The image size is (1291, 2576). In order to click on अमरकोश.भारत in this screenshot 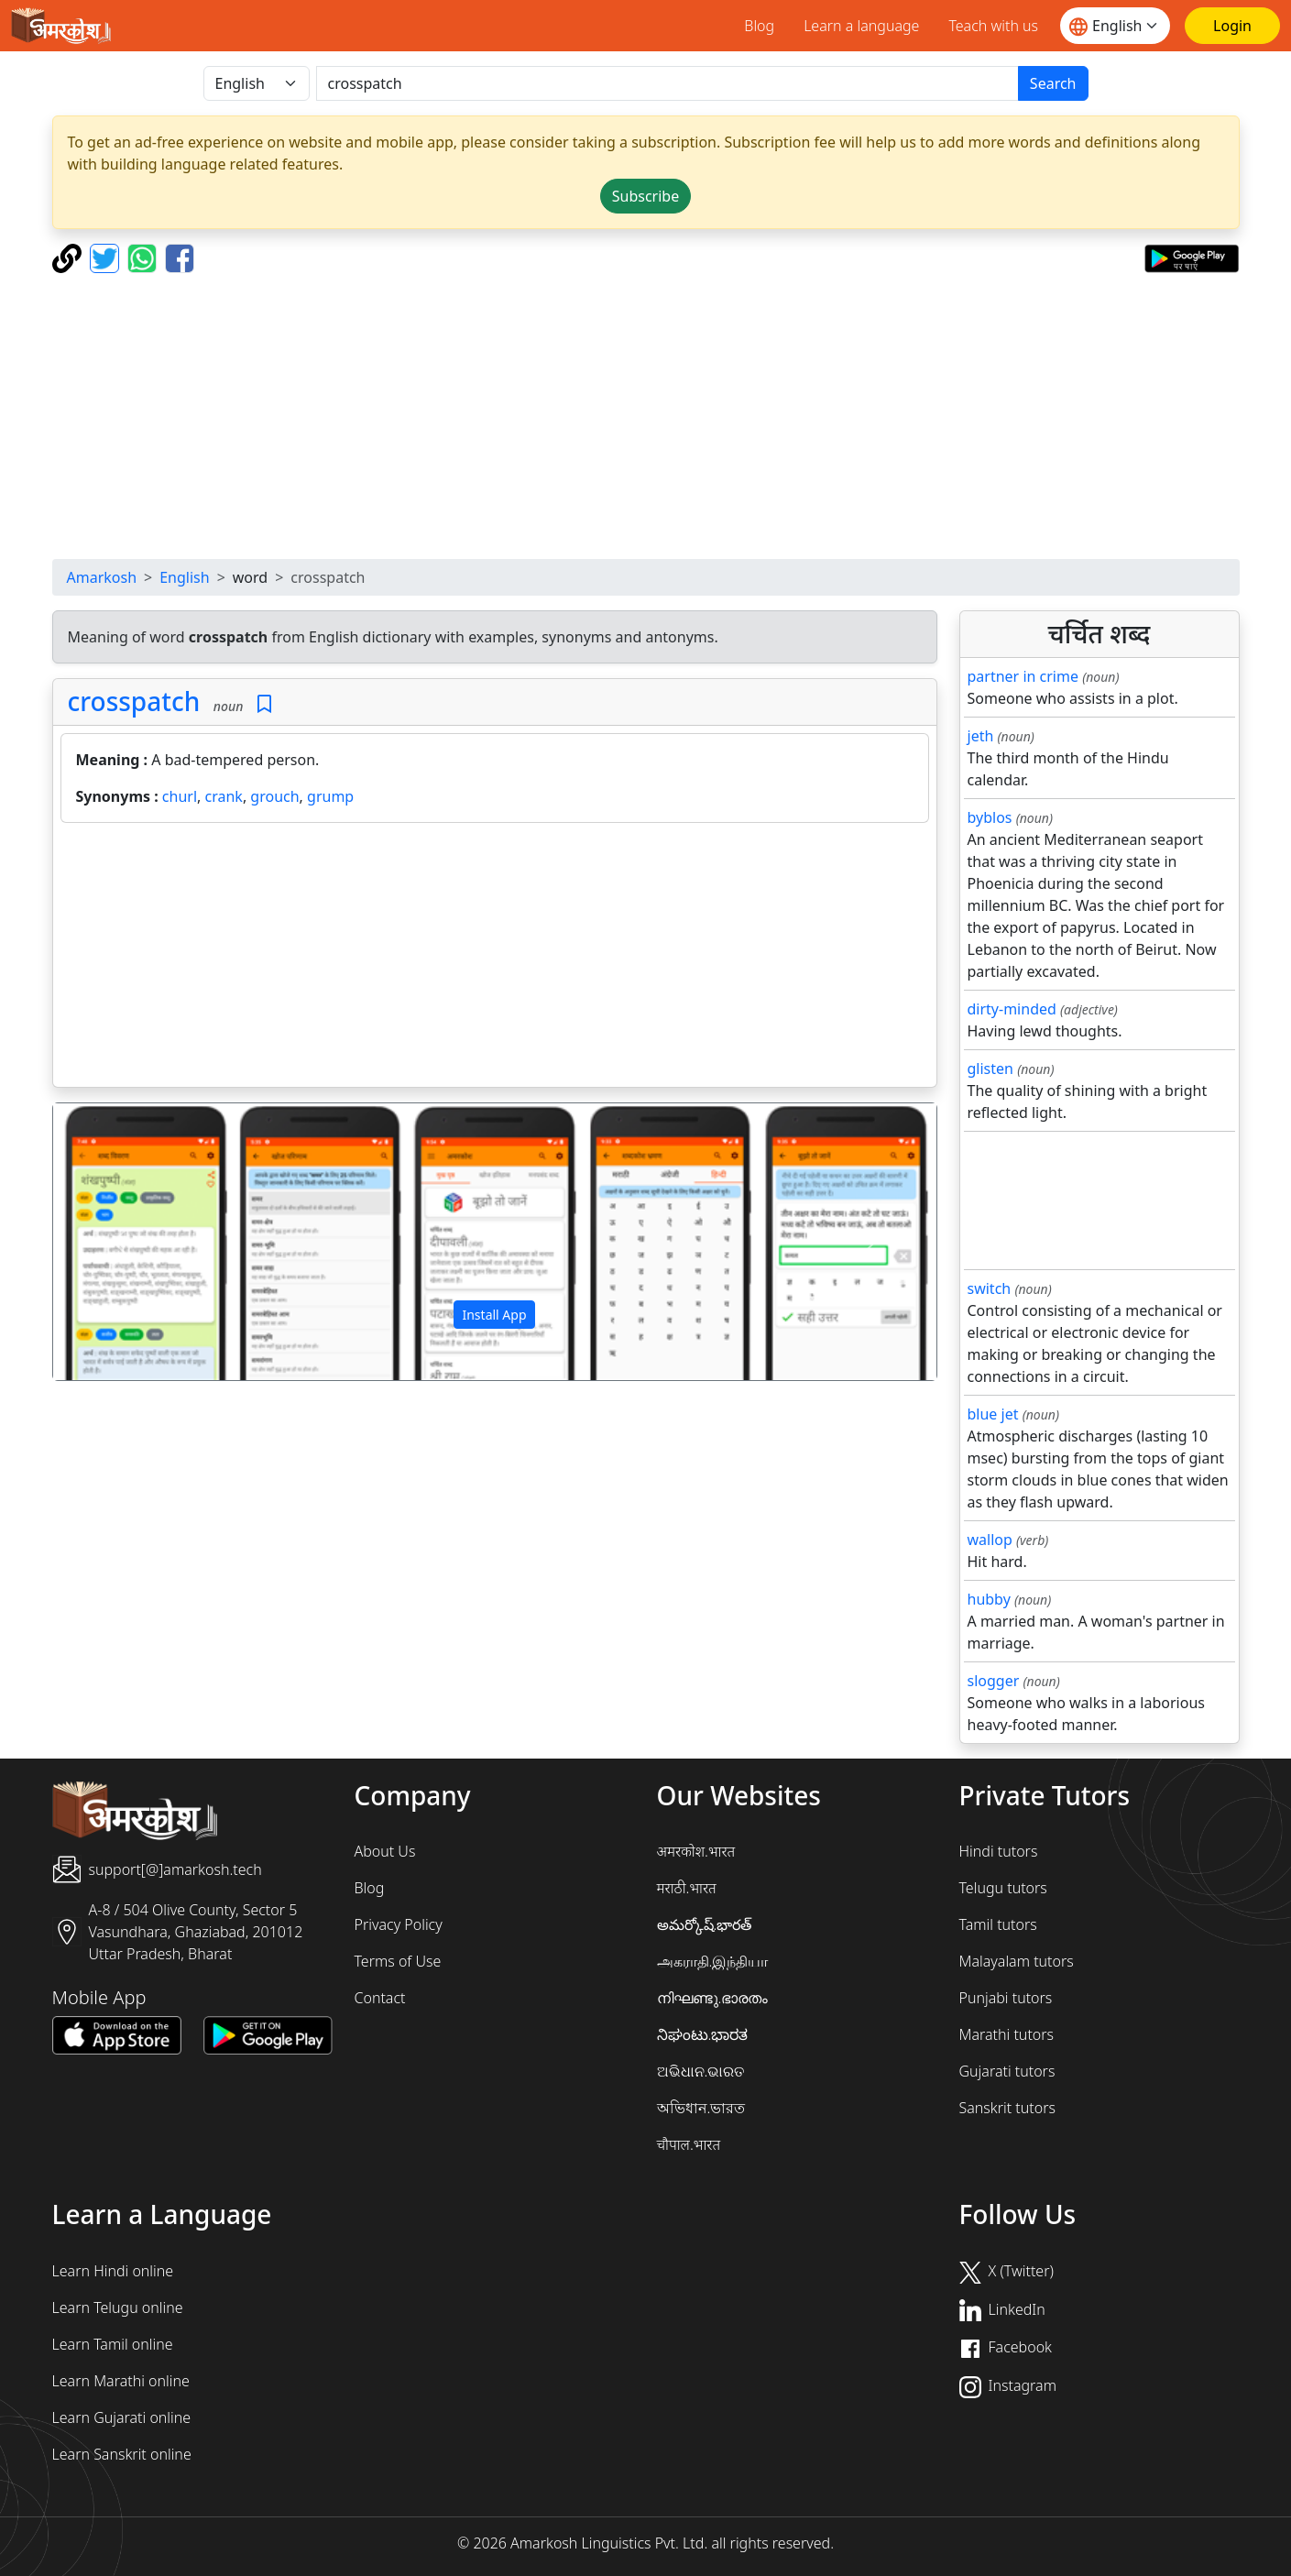, I will do `click(696, 1851)`.